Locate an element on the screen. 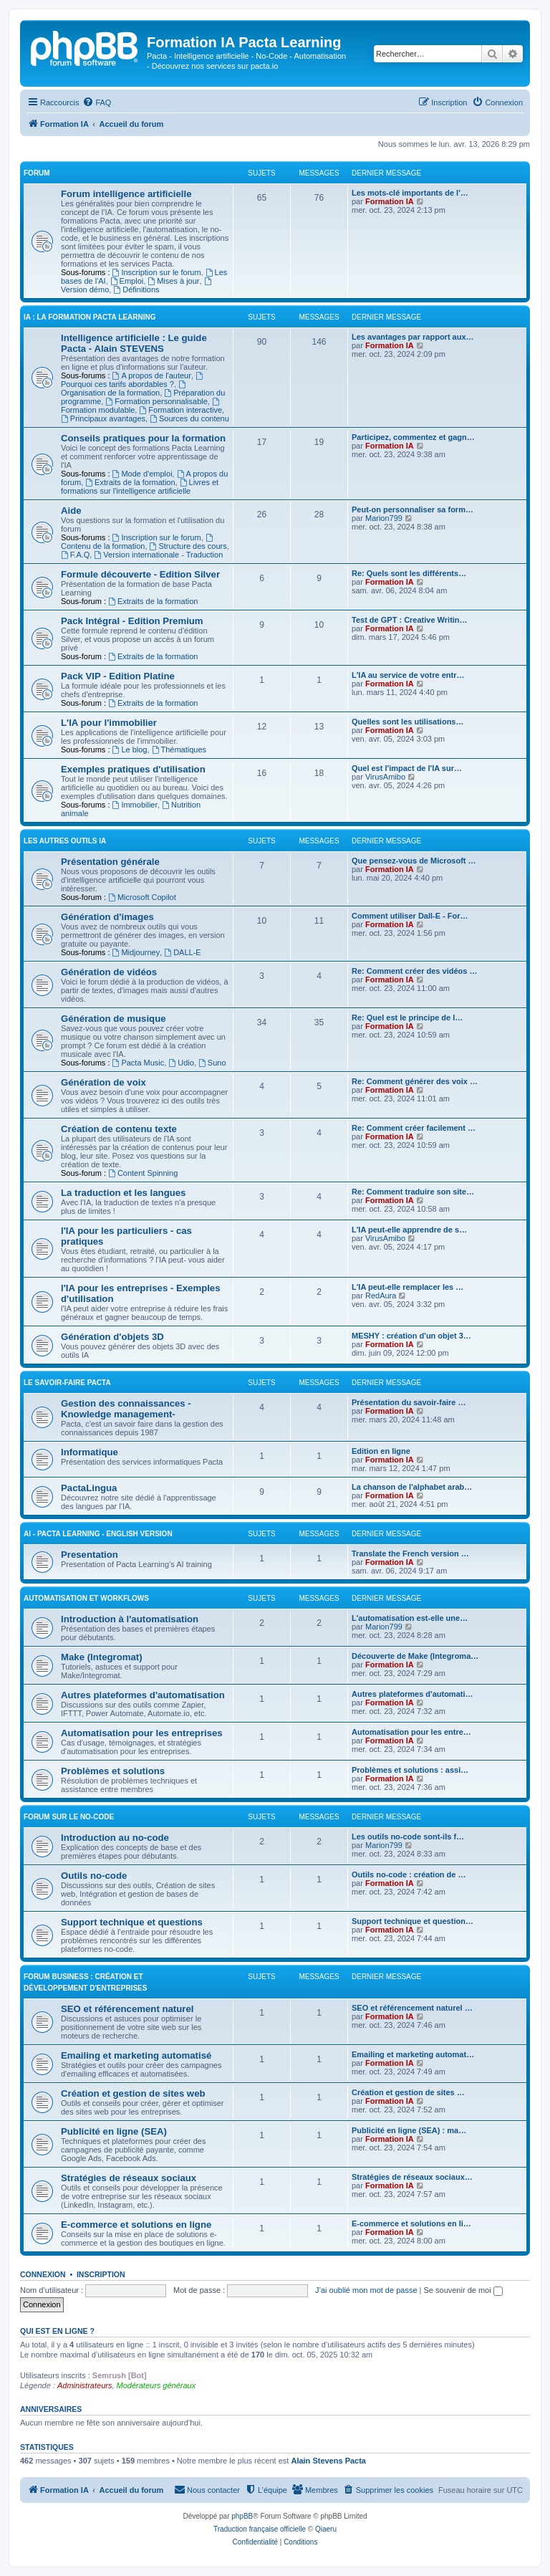 This screenshot has height=2576, width=550. Gestion des connaissances - Knowledge management- is located at coordinates (126, 1408).